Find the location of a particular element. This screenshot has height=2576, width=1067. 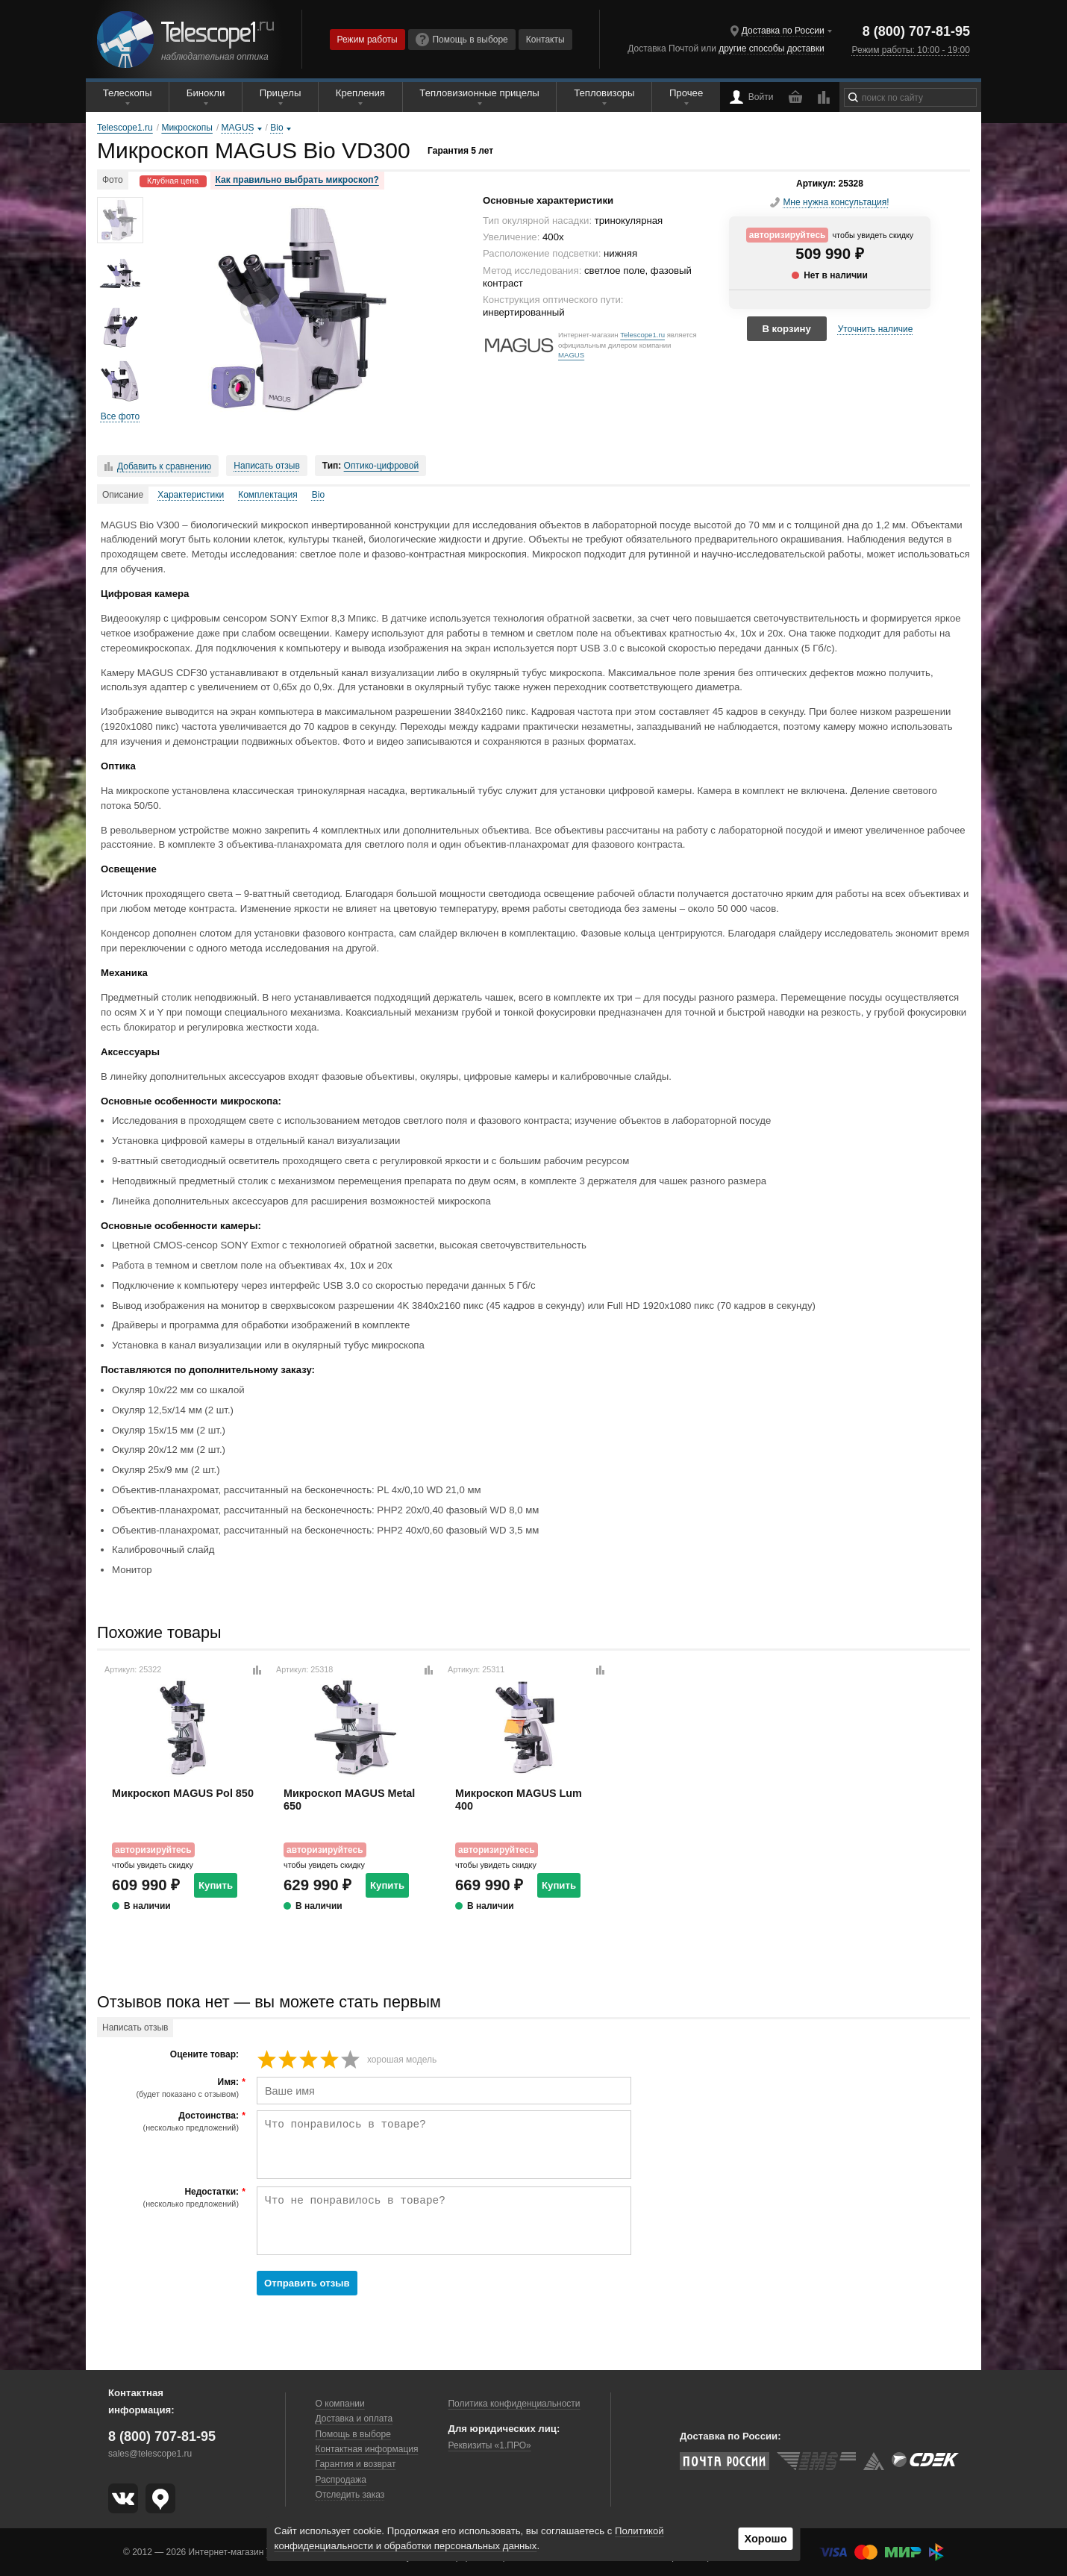

Имя: is located at coordinates (170, 2088).